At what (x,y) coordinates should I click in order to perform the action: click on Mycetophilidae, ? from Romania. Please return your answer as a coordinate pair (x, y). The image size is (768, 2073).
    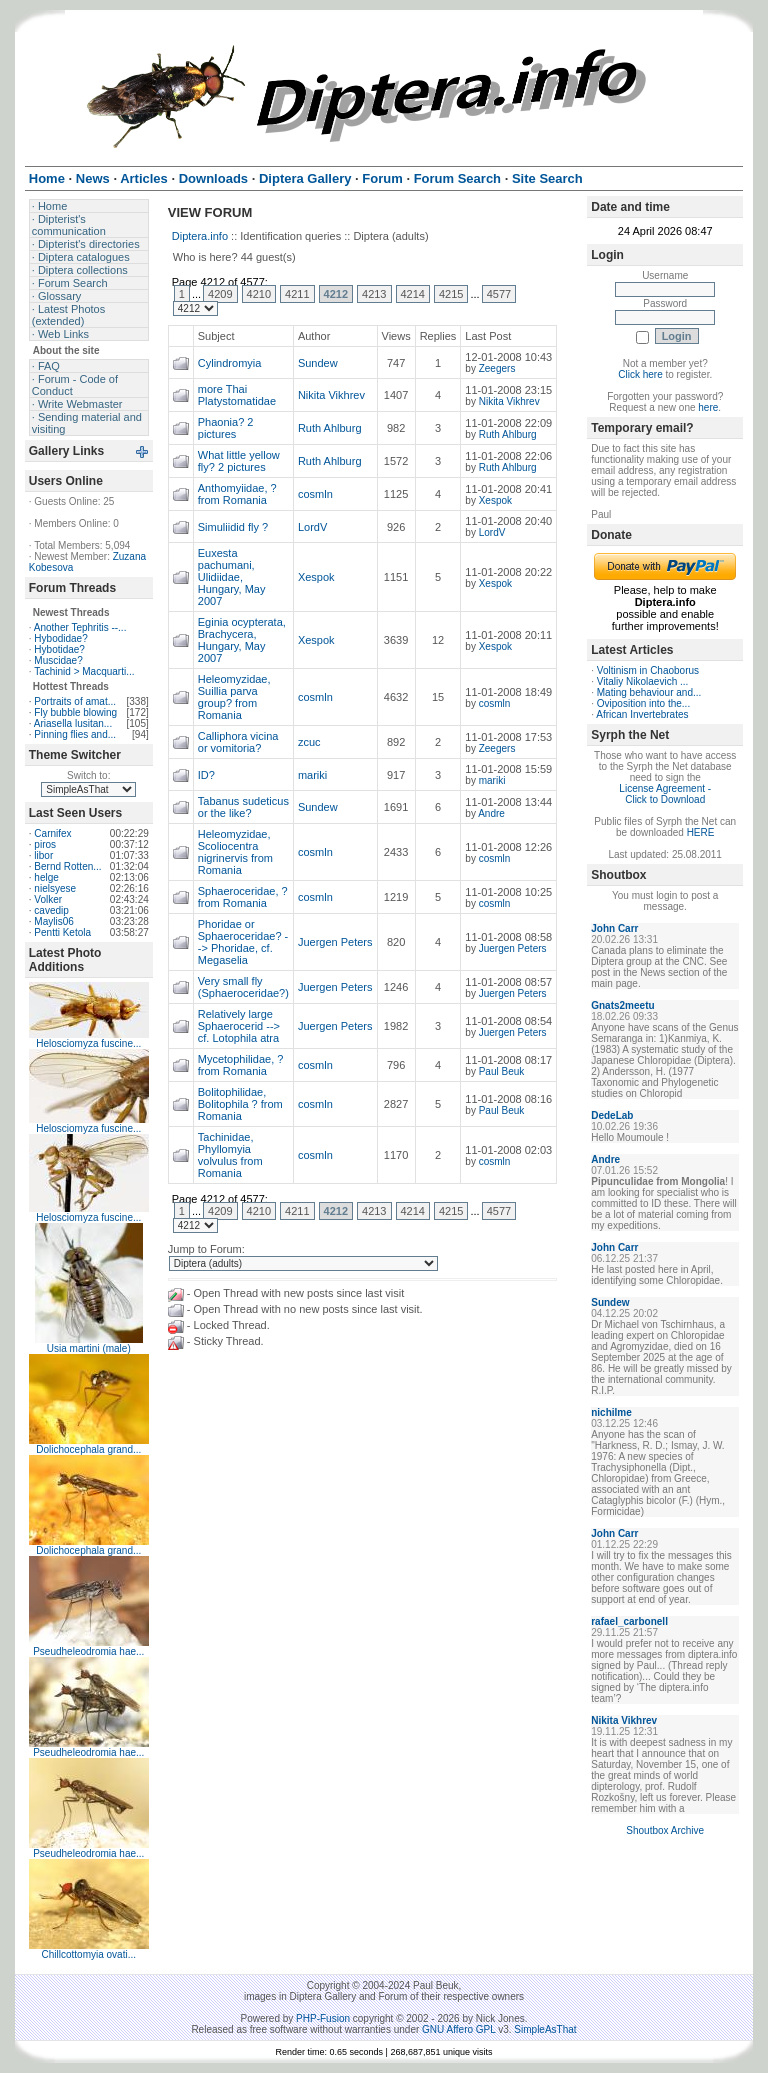
    Looking at the image, I should click on (241, 1065).